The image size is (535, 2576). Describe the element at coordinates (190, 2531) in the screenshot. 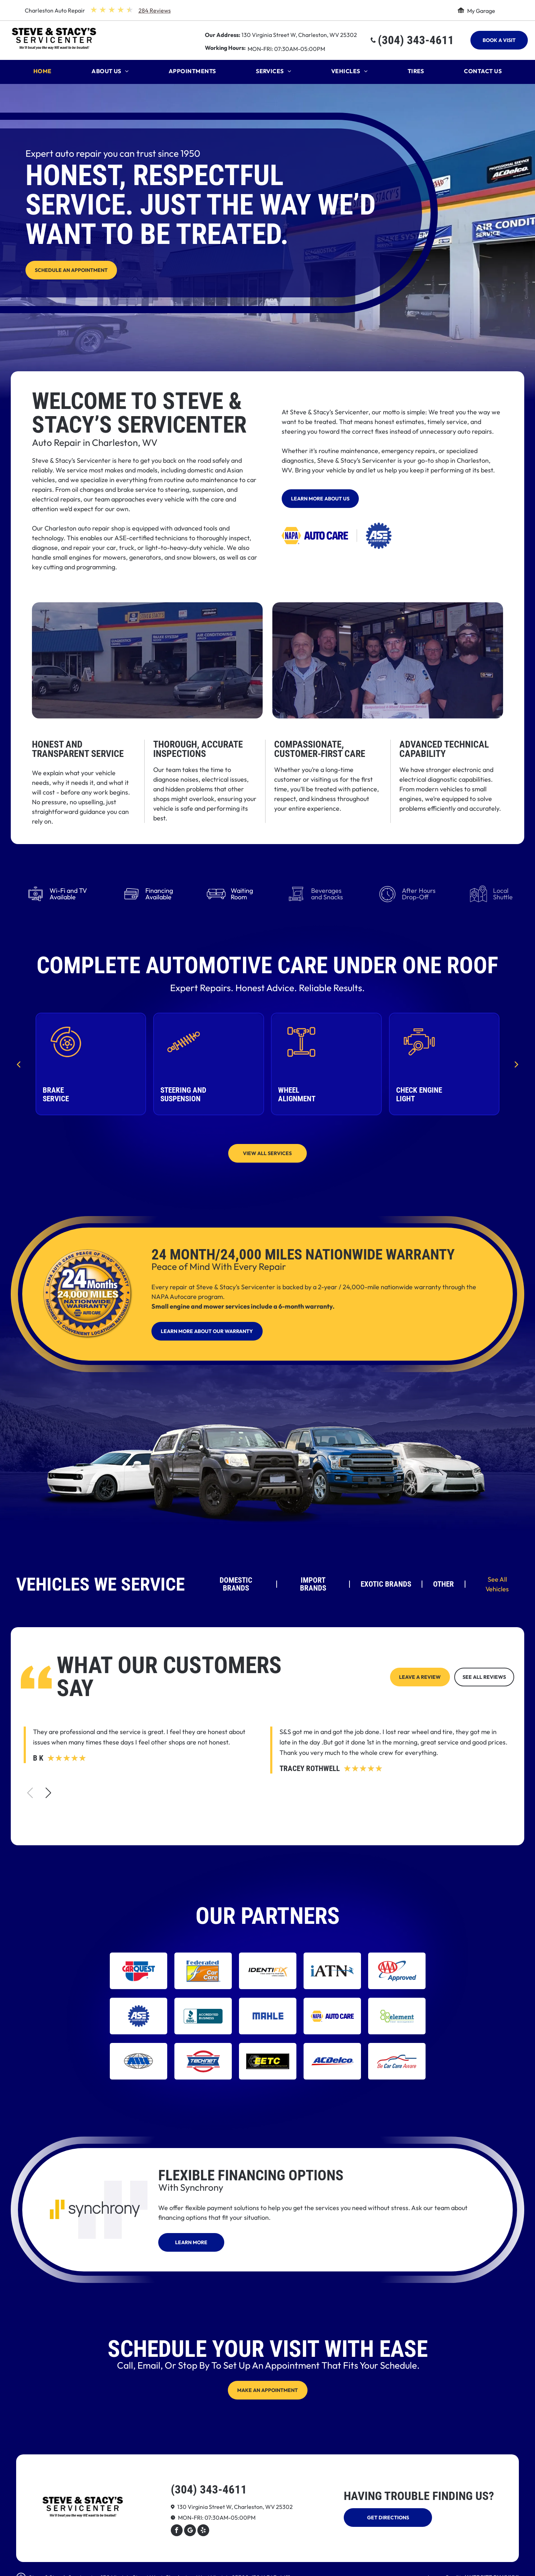

I see `[Google]` at that location.